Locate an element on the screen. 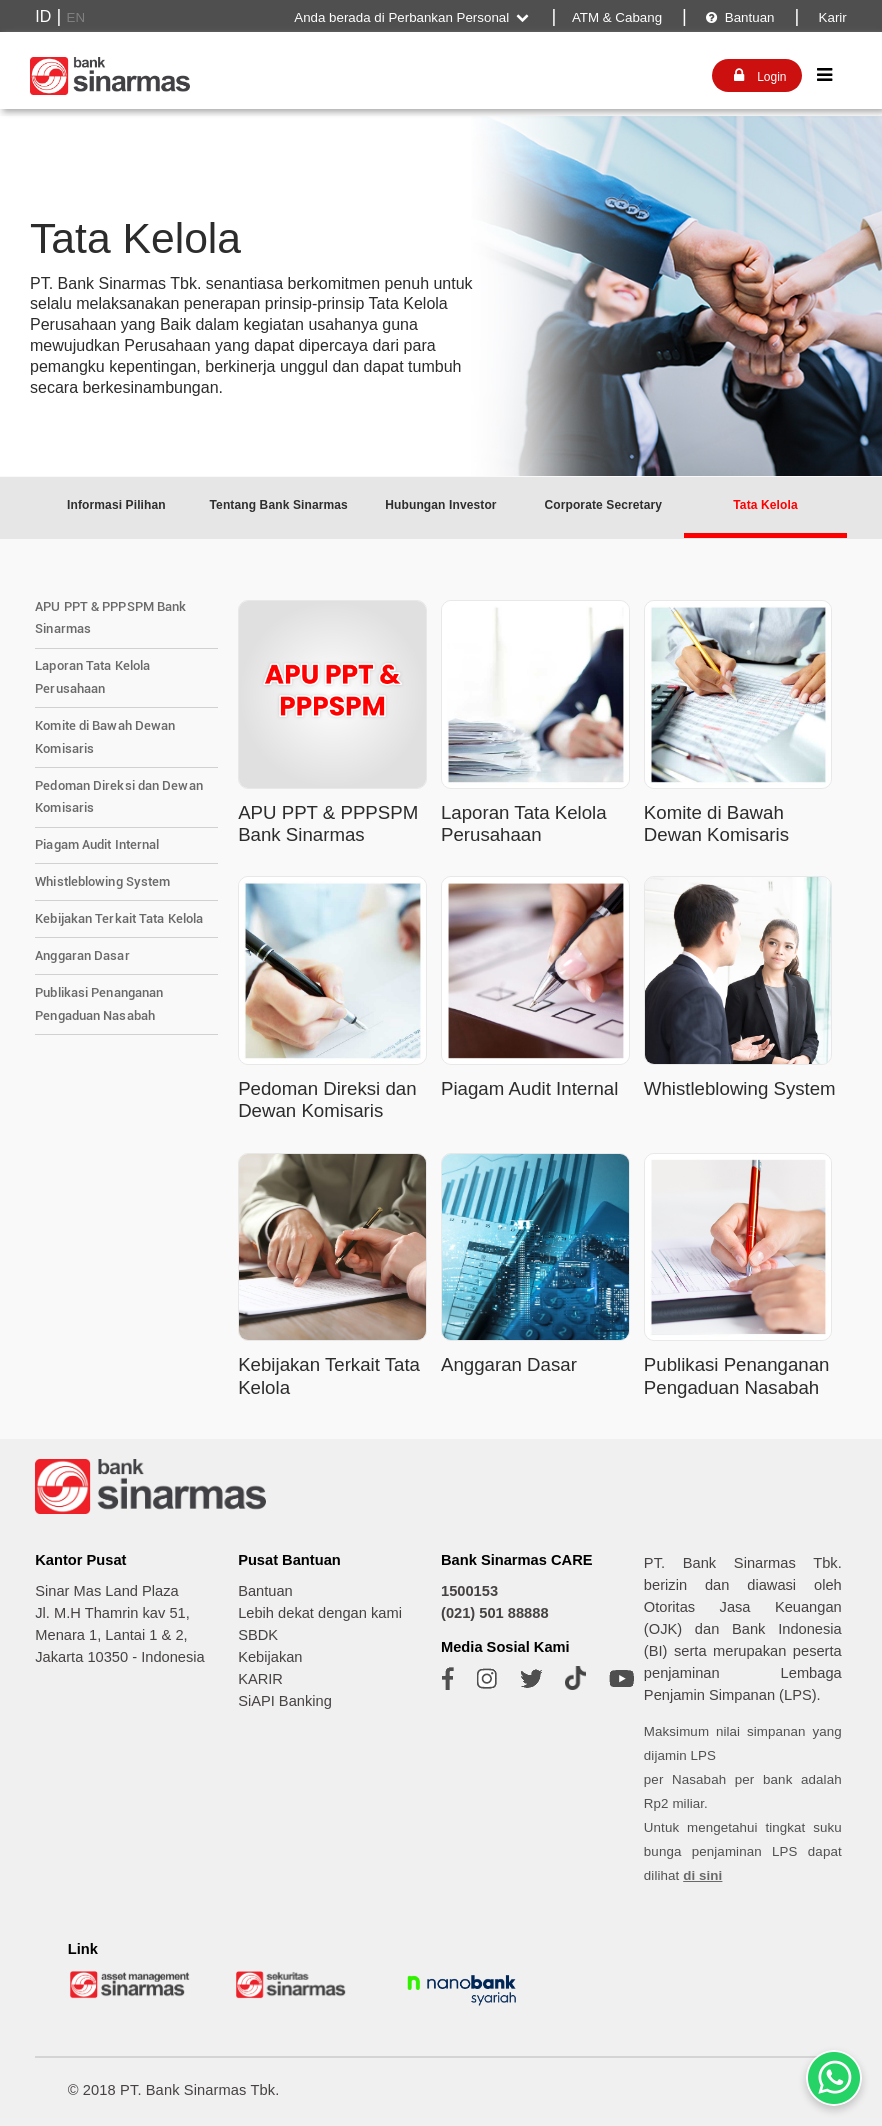 Image resolution: width=882 pixels, height=2126 pixels. SBDK is located at coordinates (258, 1635).